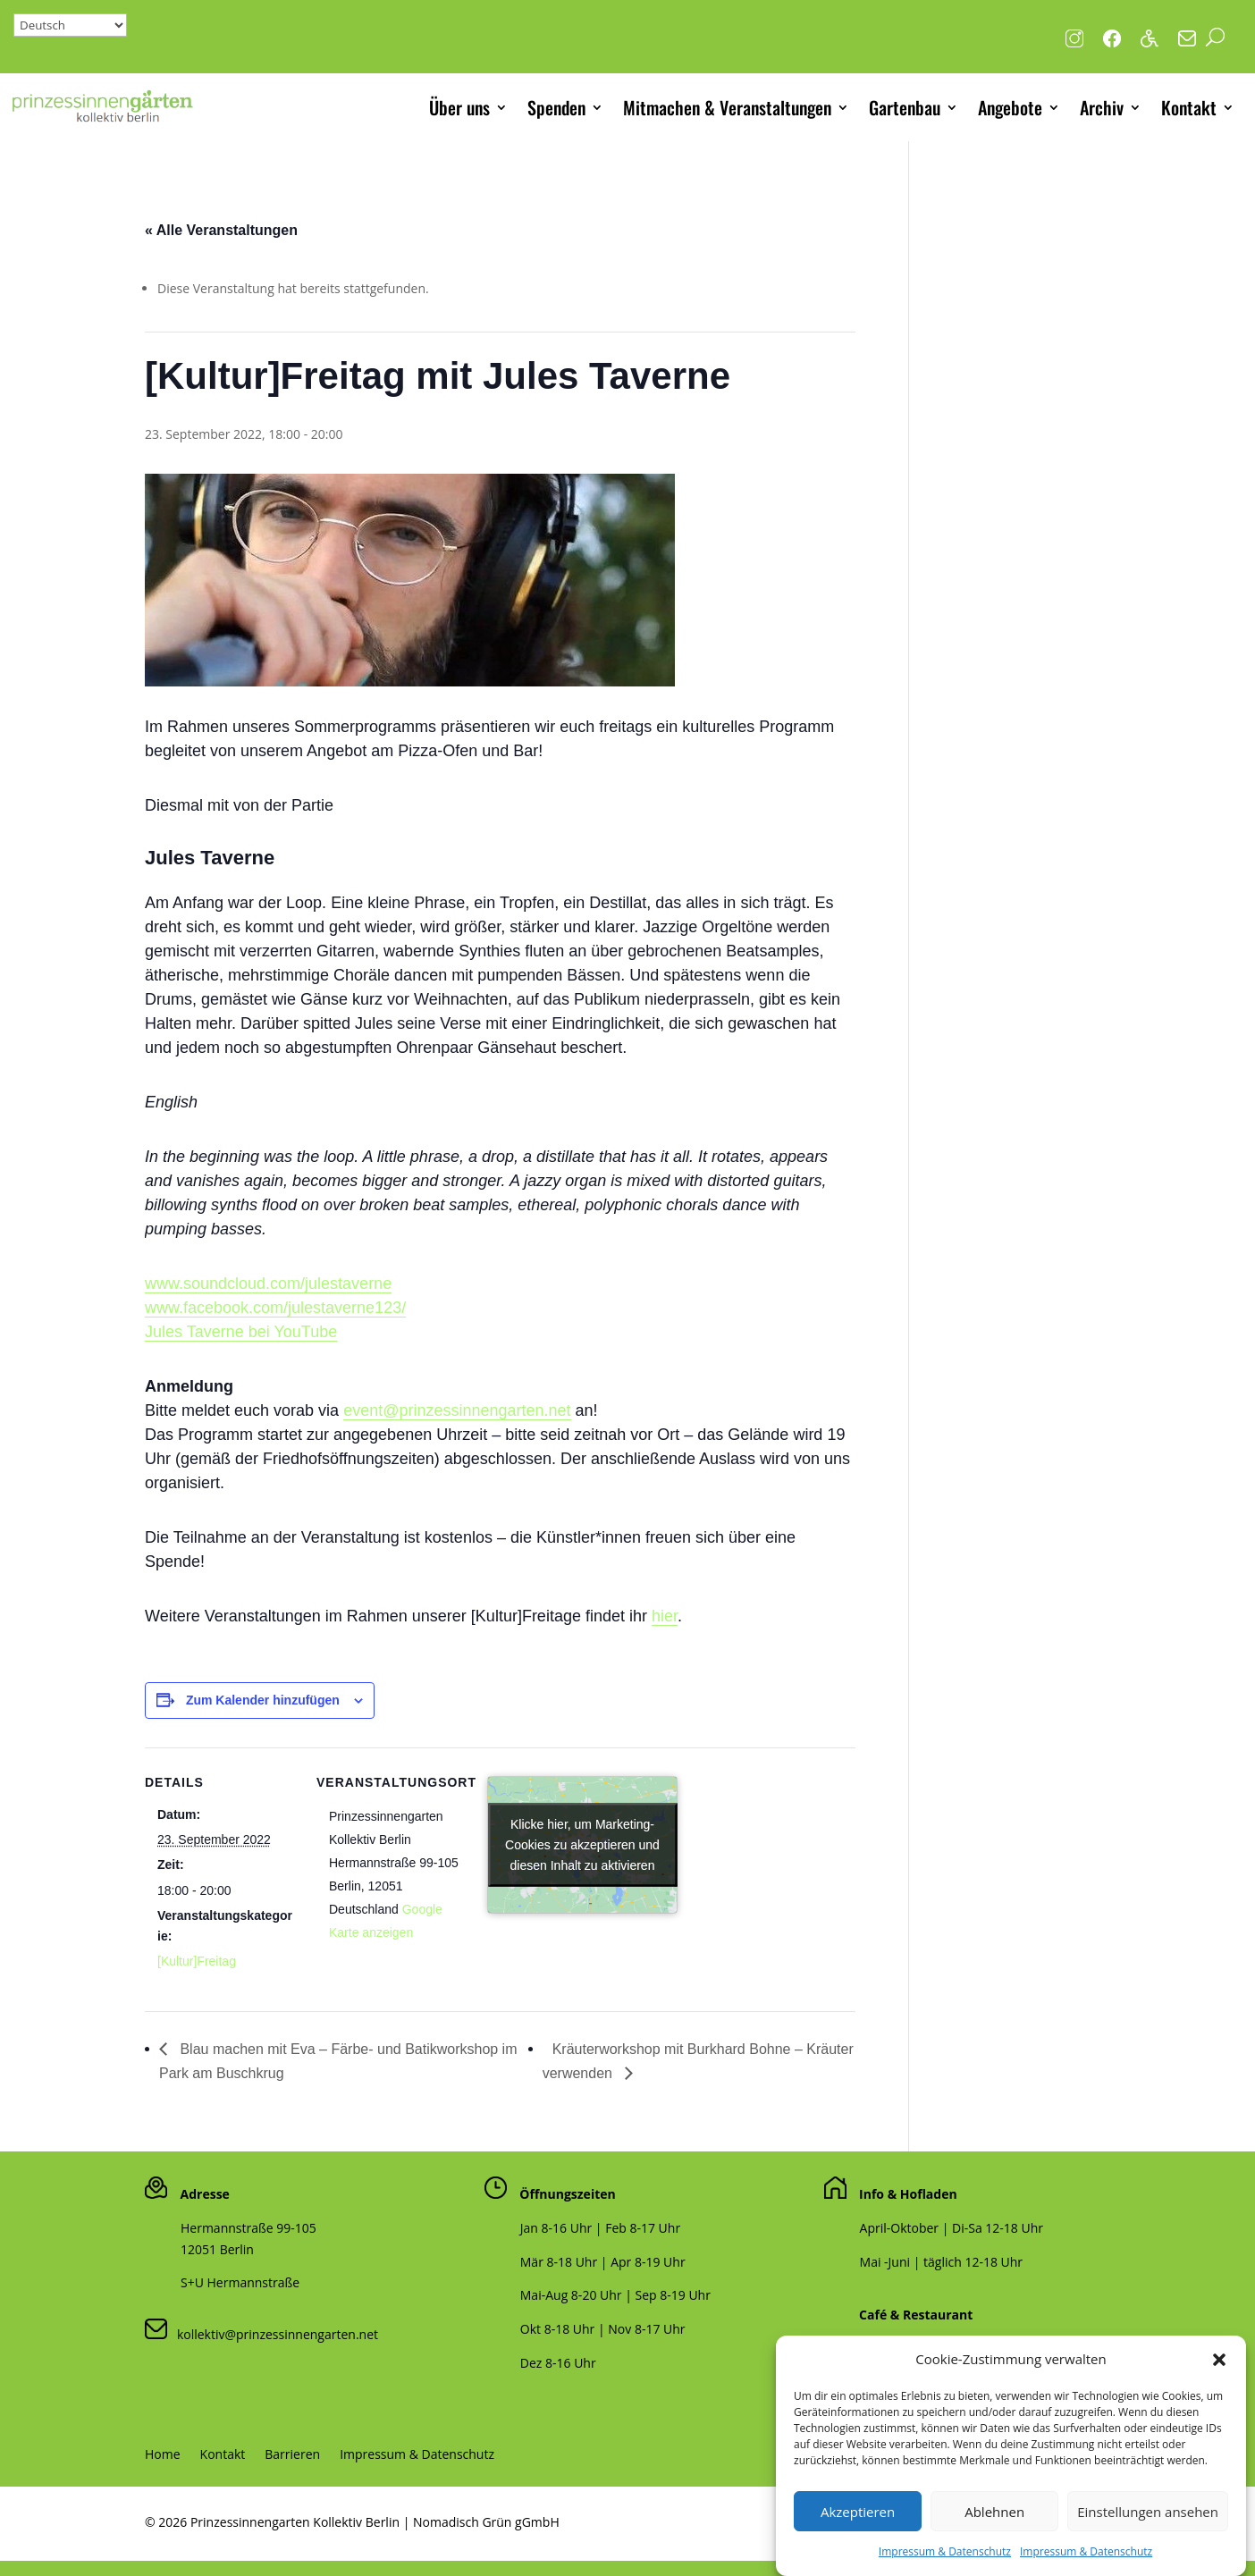 The width and height of the screenshot is (1255, 2576). Describe the element at coordinates (456, 1410) in the screenshot. I see `event@prinzessinnengarten.net` at that location.